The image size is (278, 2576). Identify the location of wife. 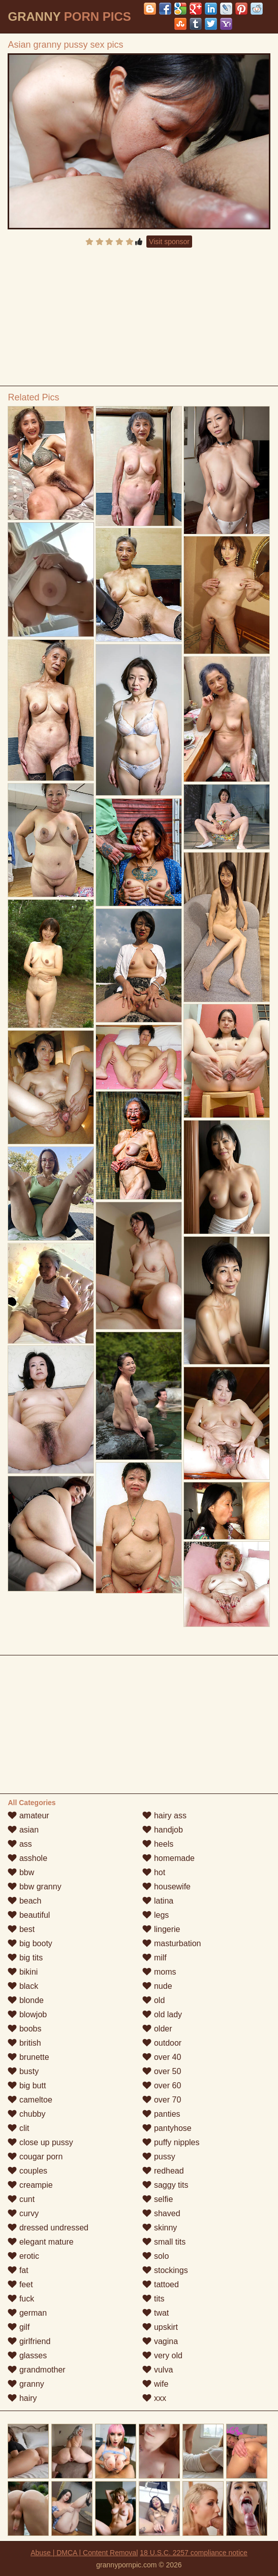
(155, 2384).